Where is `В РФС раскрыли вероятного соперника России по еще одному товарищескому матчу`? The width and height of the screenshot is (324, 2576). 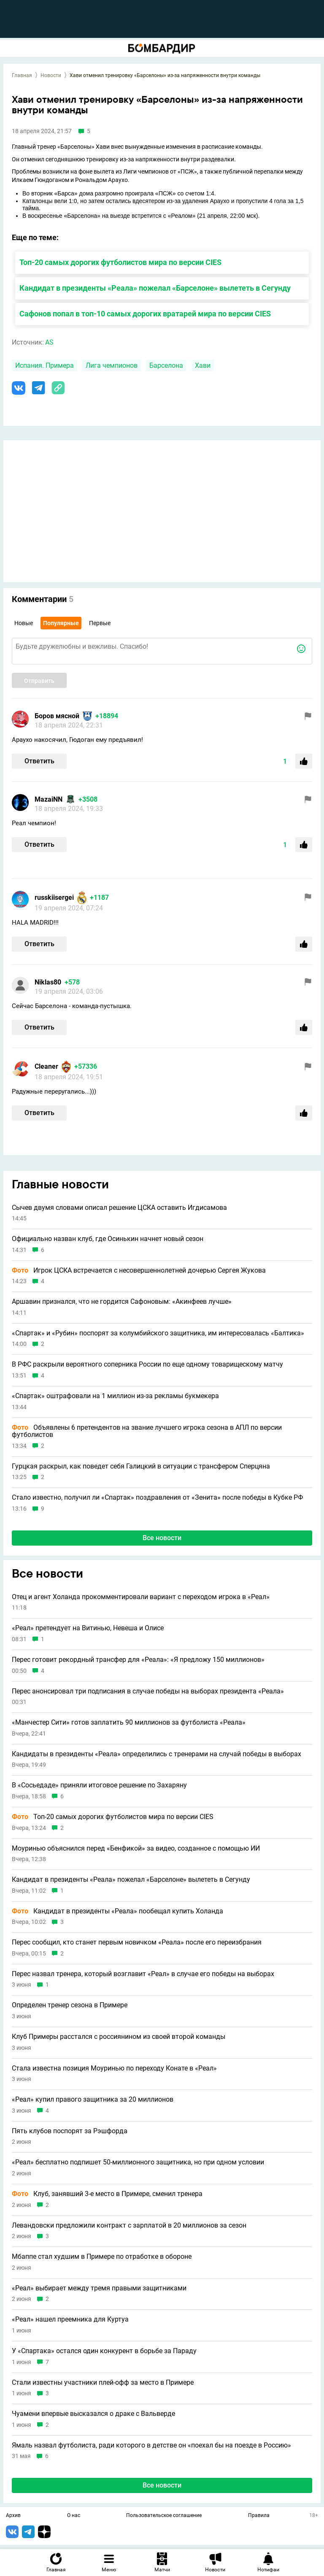 В РФС раскрыли вероятного соперника России по еще одному товарищескому матчу is located at coordinates (147, 1364).